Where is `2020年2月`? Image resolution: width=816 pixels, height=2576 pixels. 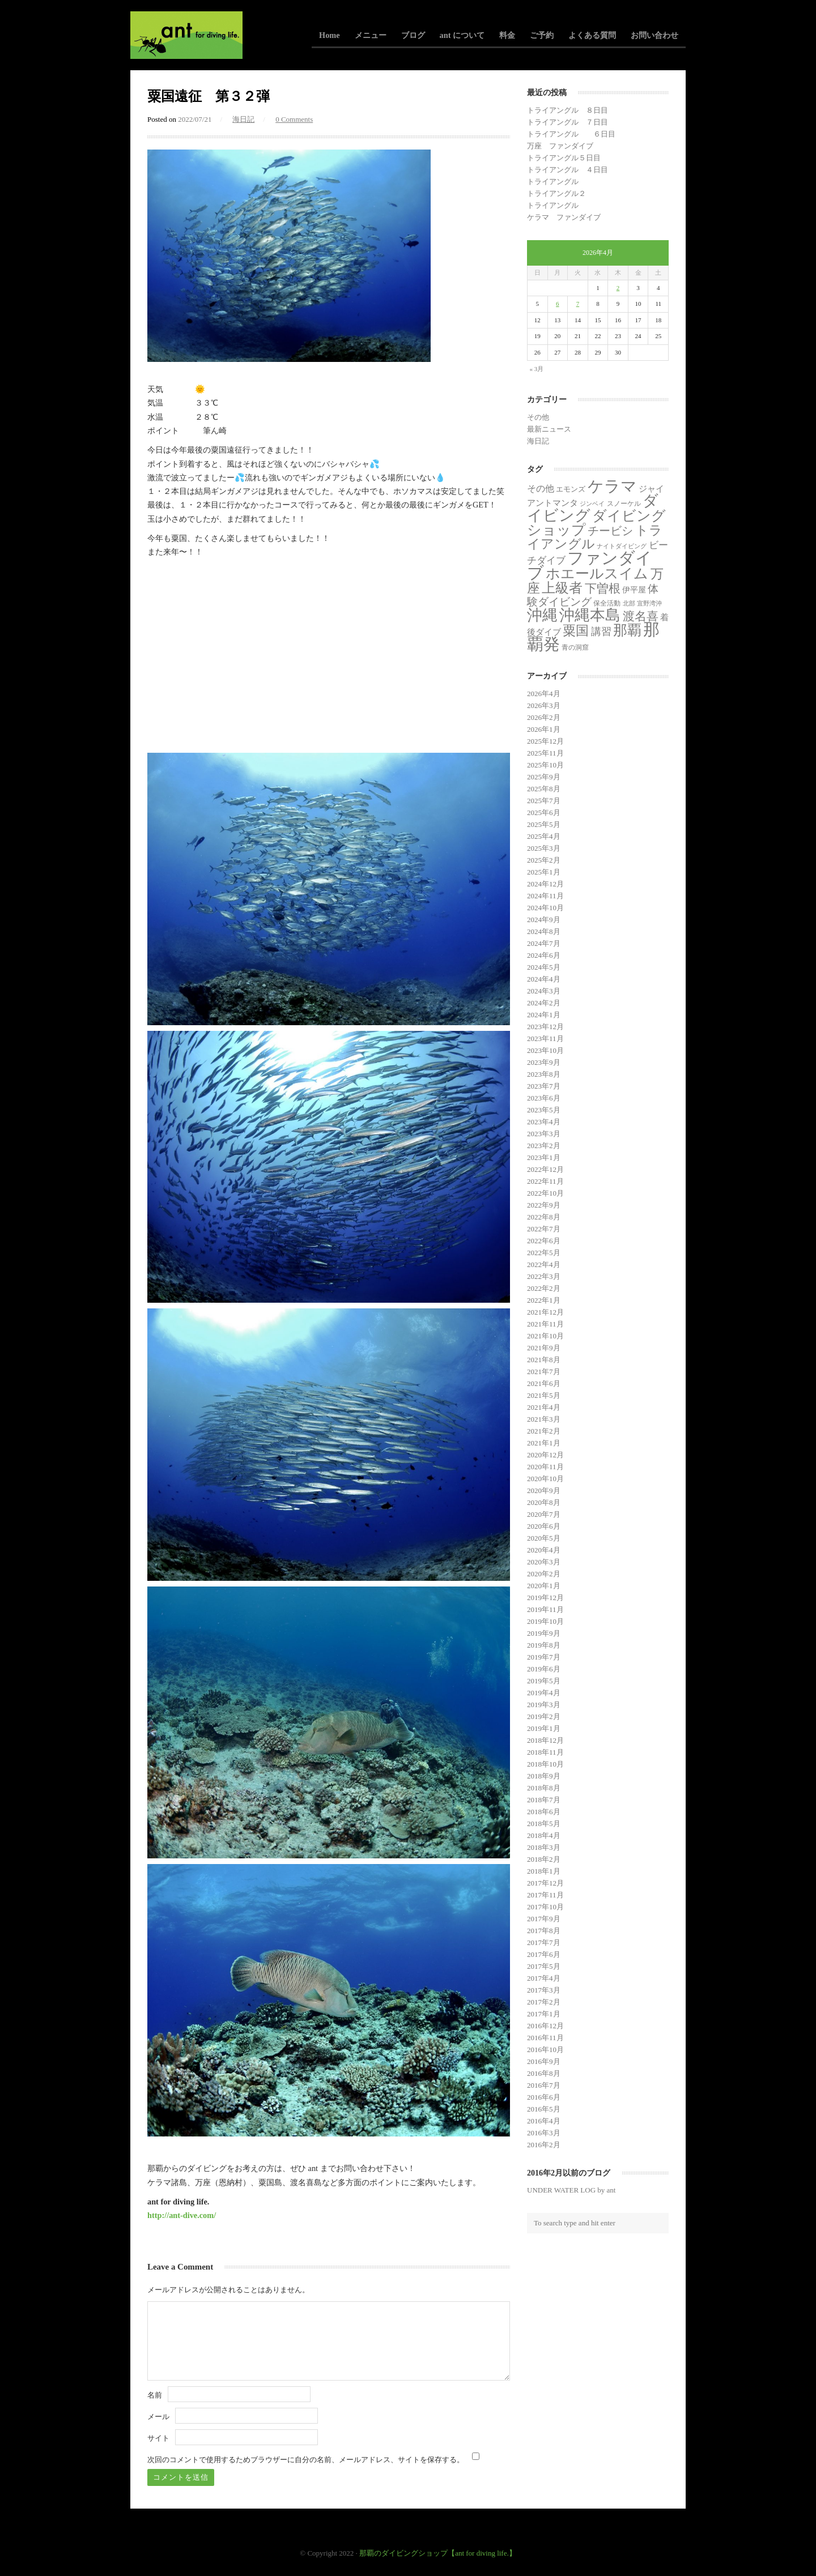 2020年2月 is located at coordinates (543, 1574).